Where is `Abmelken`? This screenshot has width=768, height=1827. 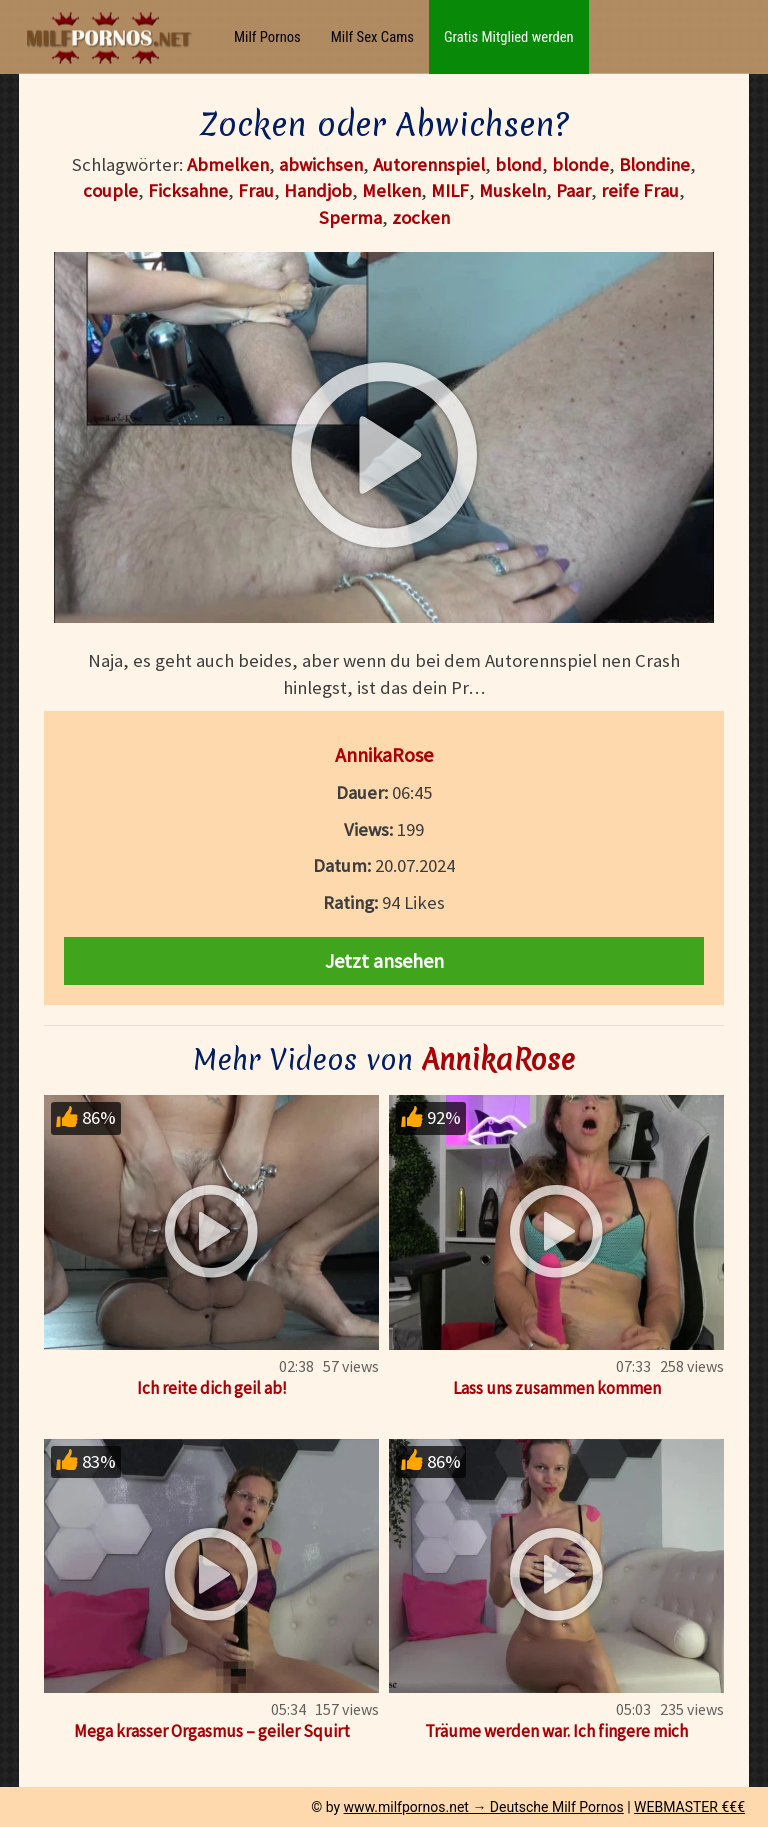 Abmelken is located at coordinates (228, 164).